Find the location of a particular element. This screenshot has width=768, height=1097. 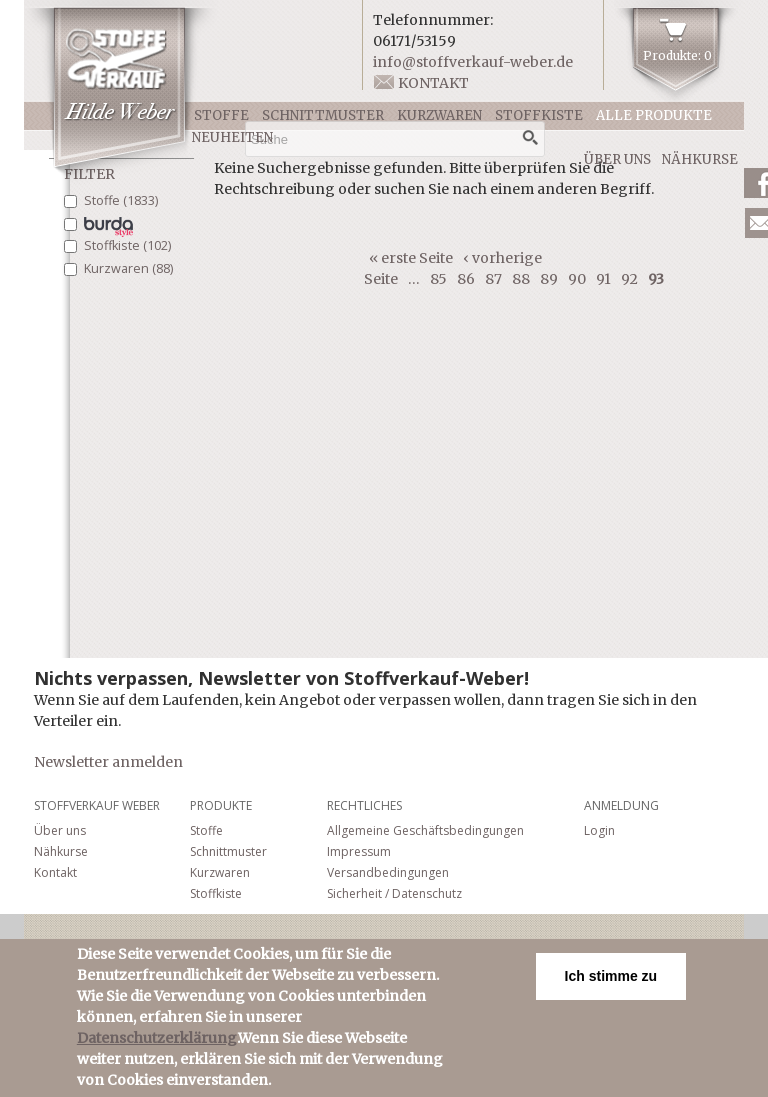

Versandbedingungen is located at coordinates (388, 872).